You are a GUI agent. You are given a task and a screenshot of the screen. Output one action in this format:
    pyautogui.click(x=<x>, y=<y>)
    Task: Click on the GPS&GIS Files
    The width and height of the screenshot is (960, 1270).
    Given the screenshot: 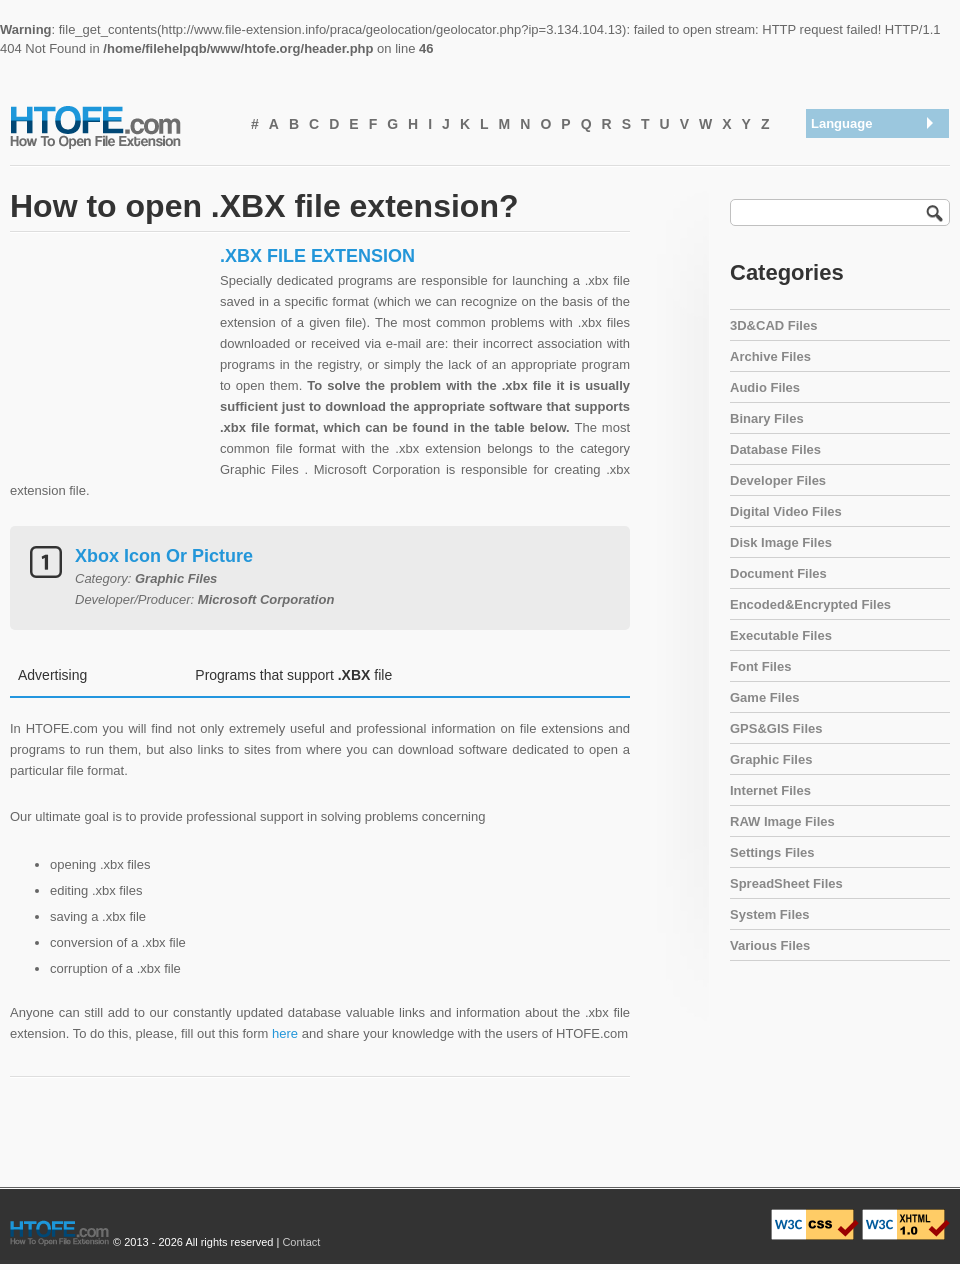 What is the action you would take?
    pyautogui.click(x=776, y=728)
    